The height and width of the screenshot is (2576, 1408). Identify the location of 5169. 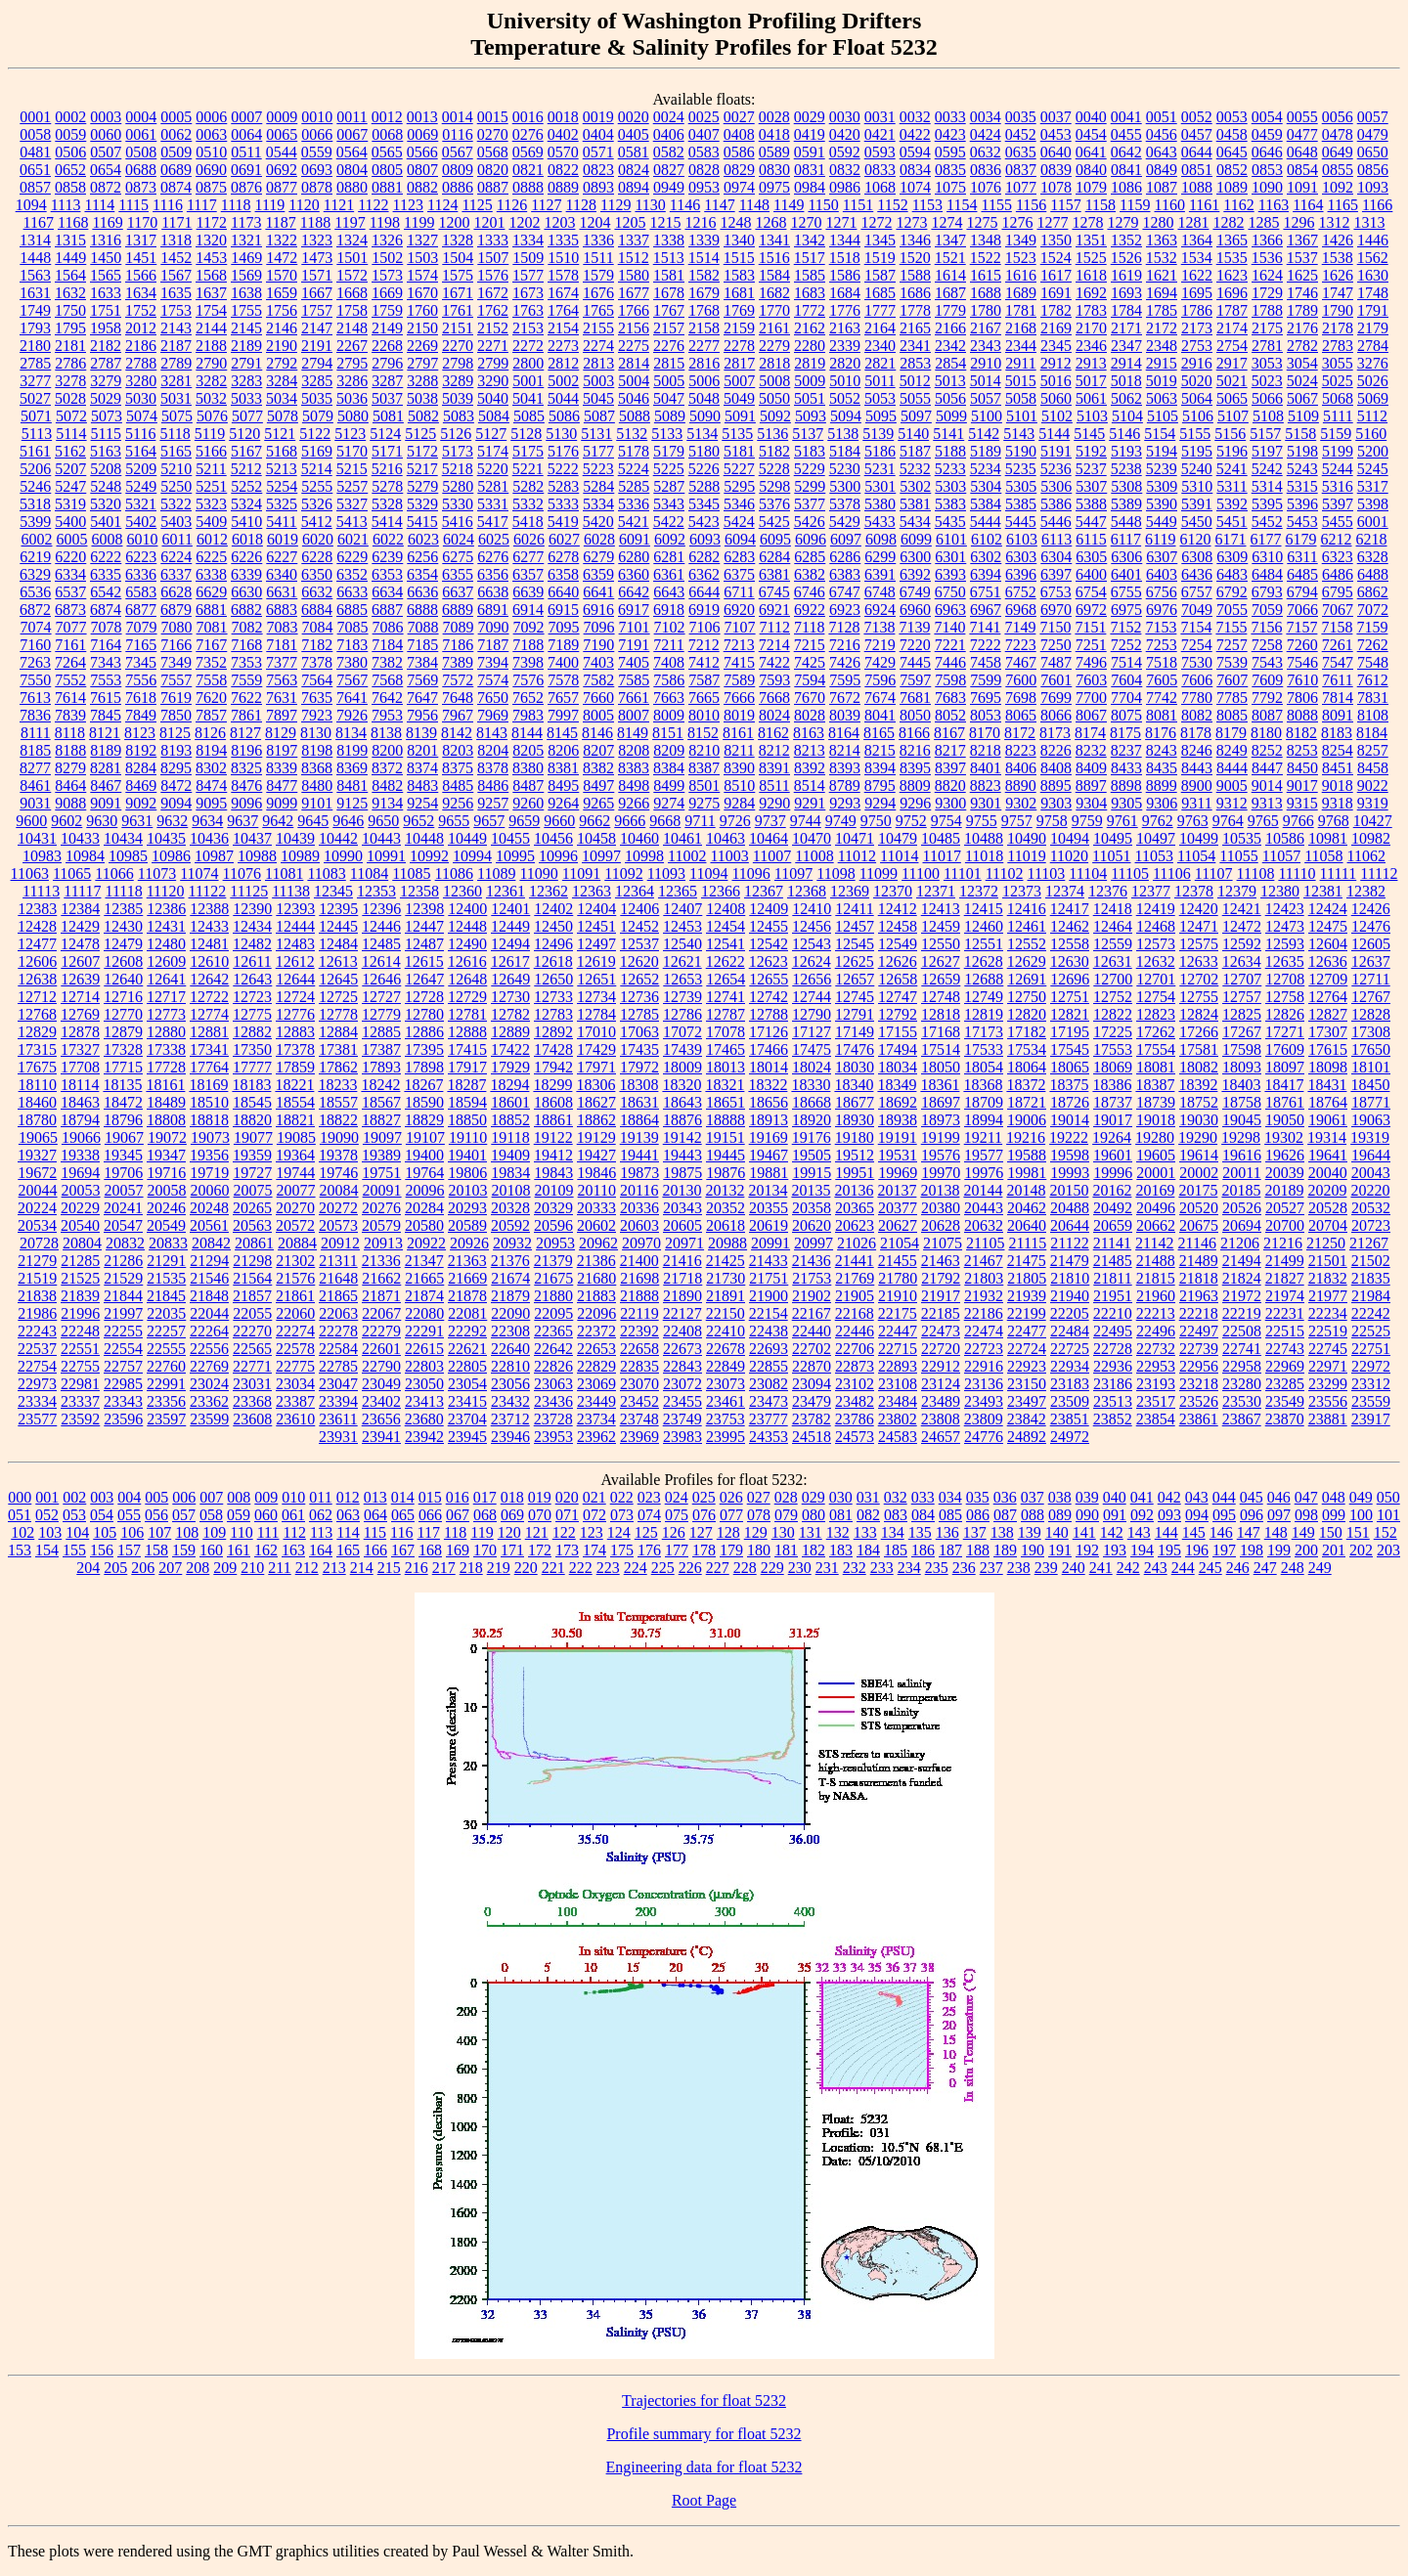
(316, 451).